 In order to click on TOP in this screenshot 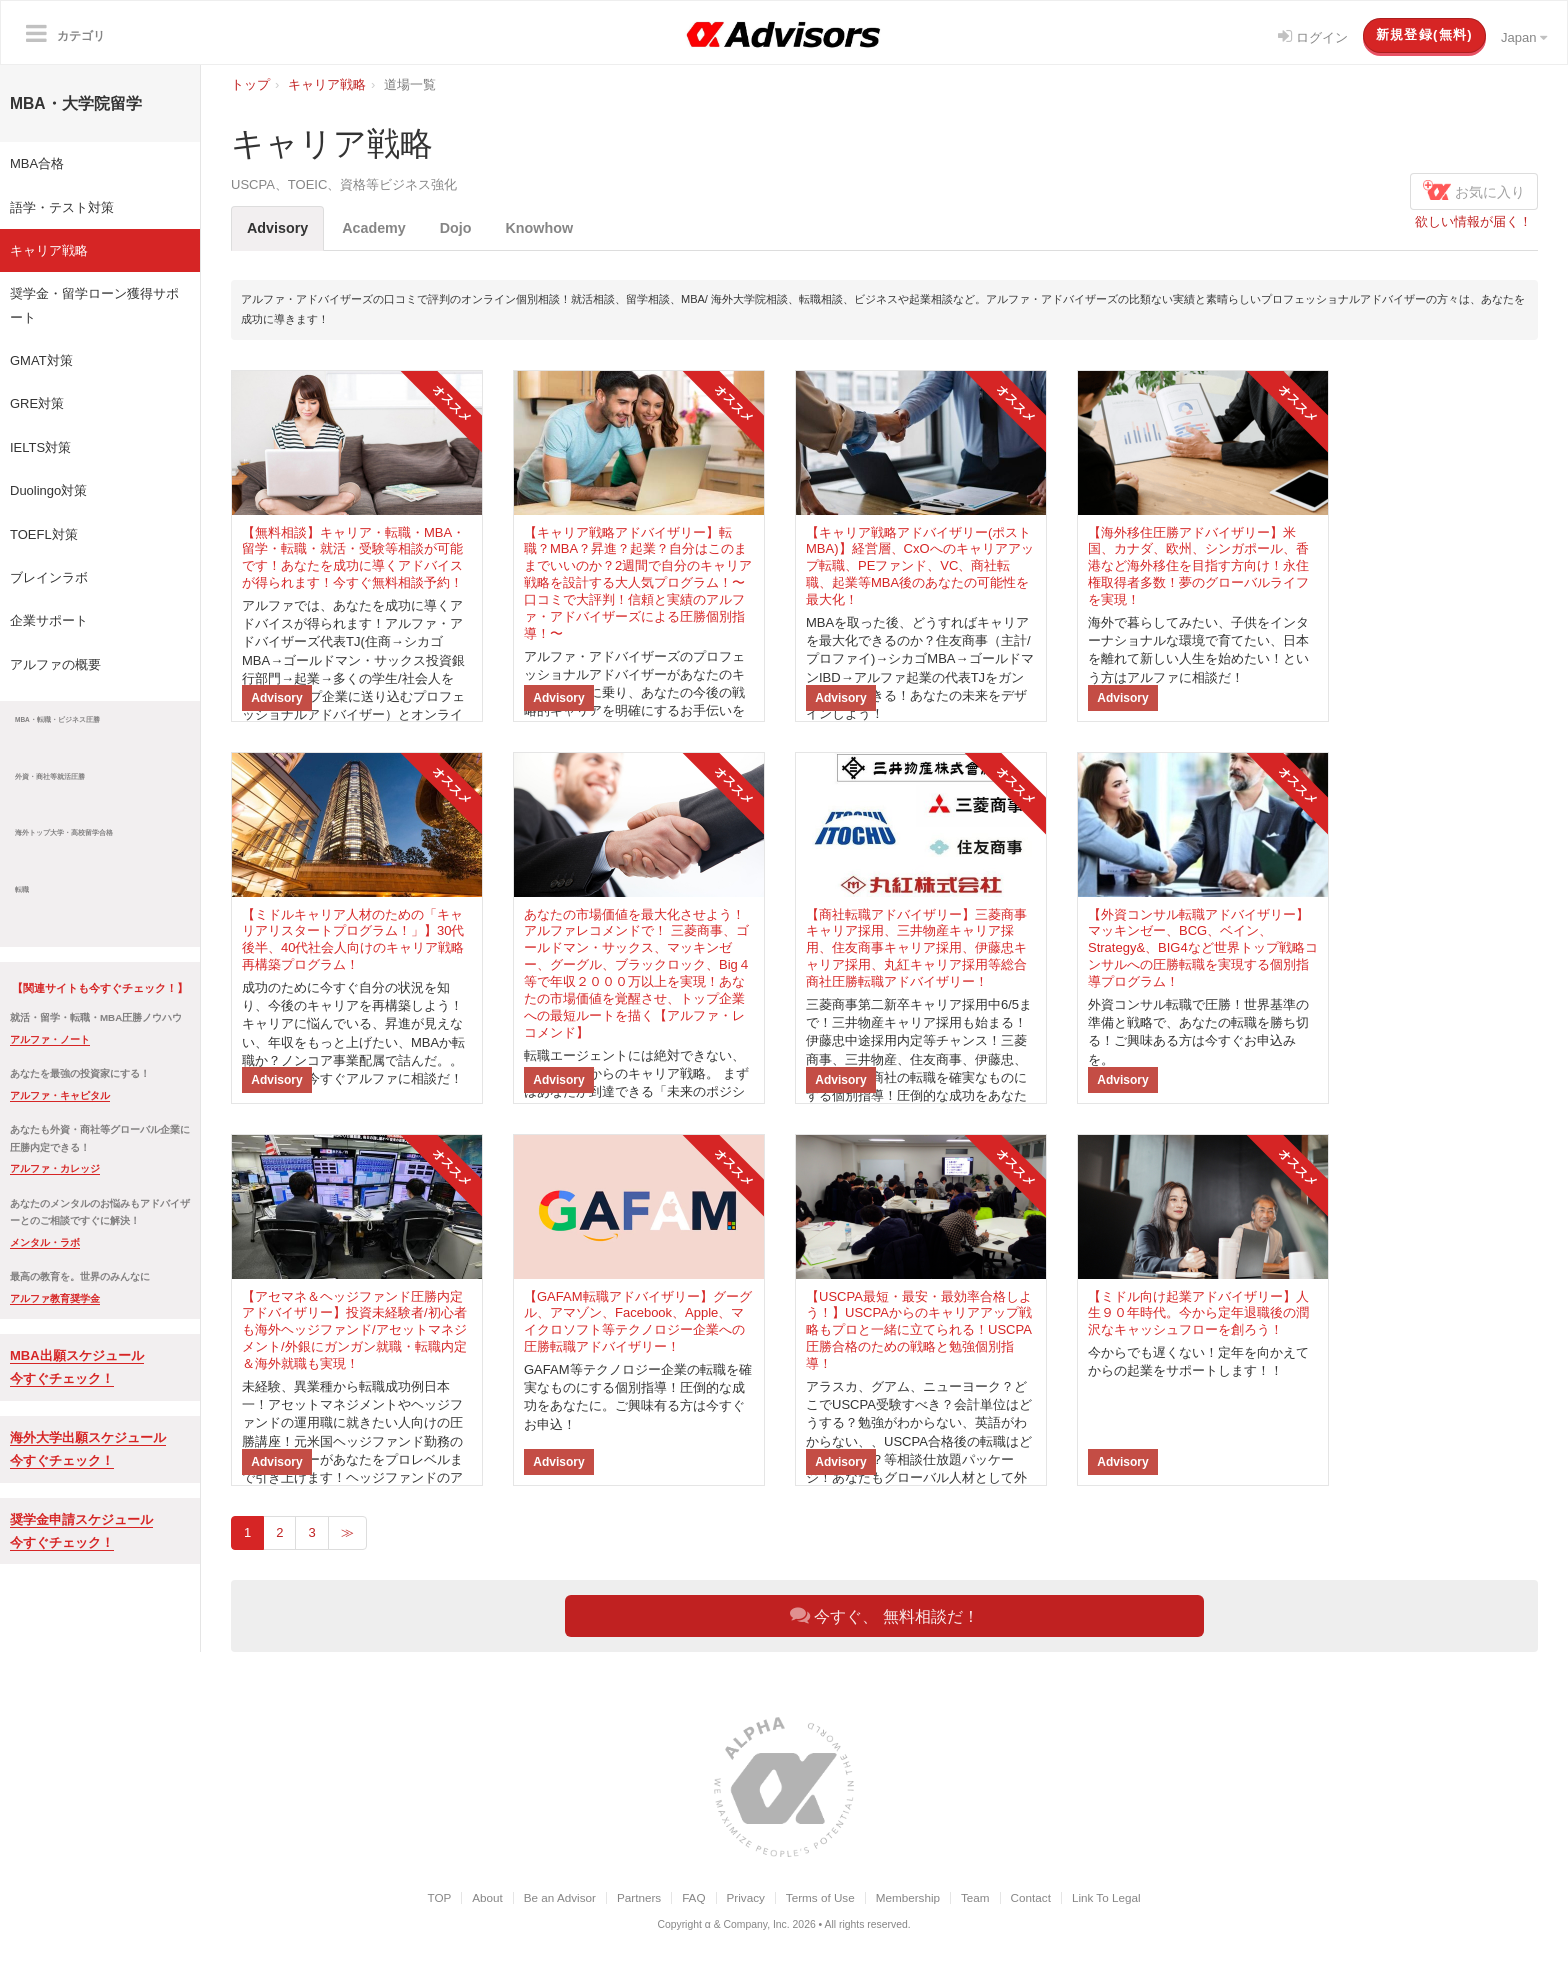, I will do `click(439, 1897)`.